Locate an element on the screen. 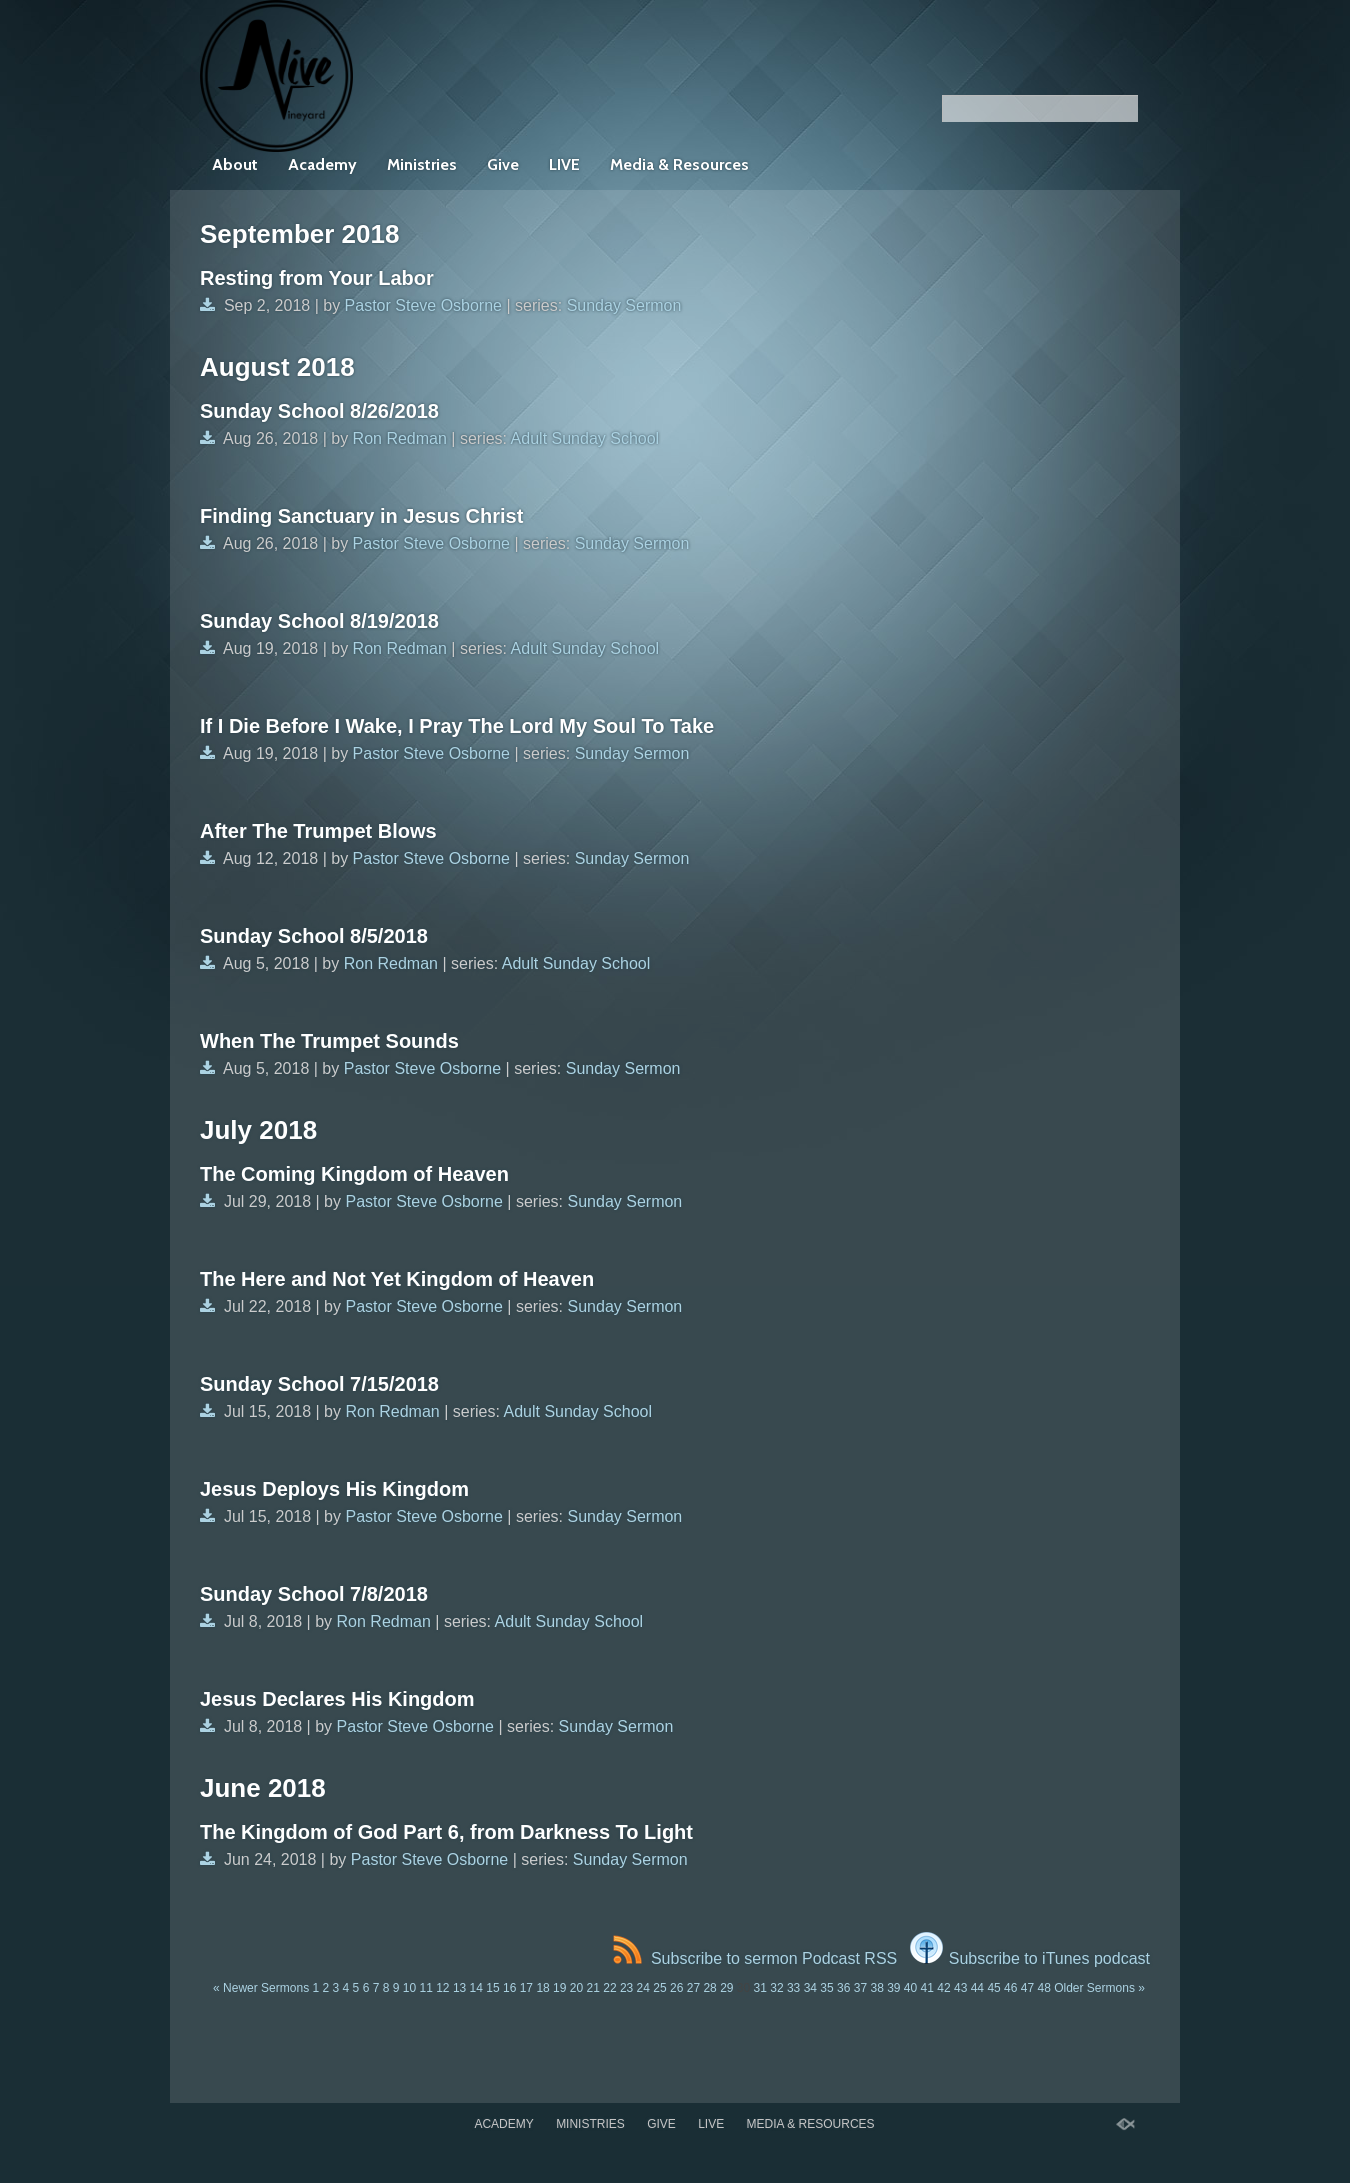  Sunday School 8/26/2018 is located at coordinates (319, 411).